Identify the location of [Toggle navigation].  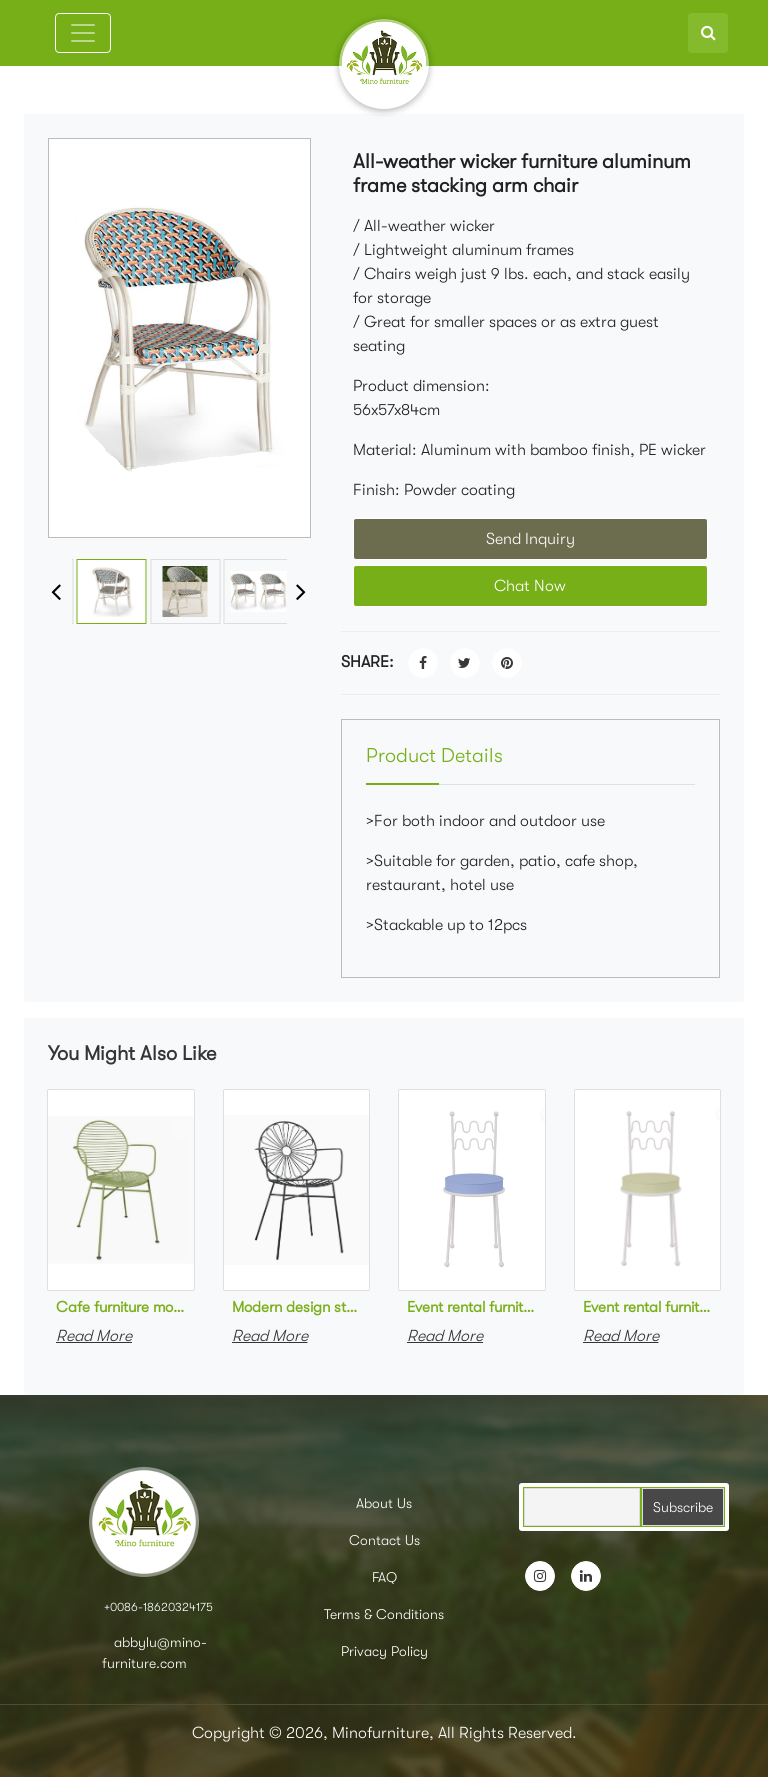
(83, 33).